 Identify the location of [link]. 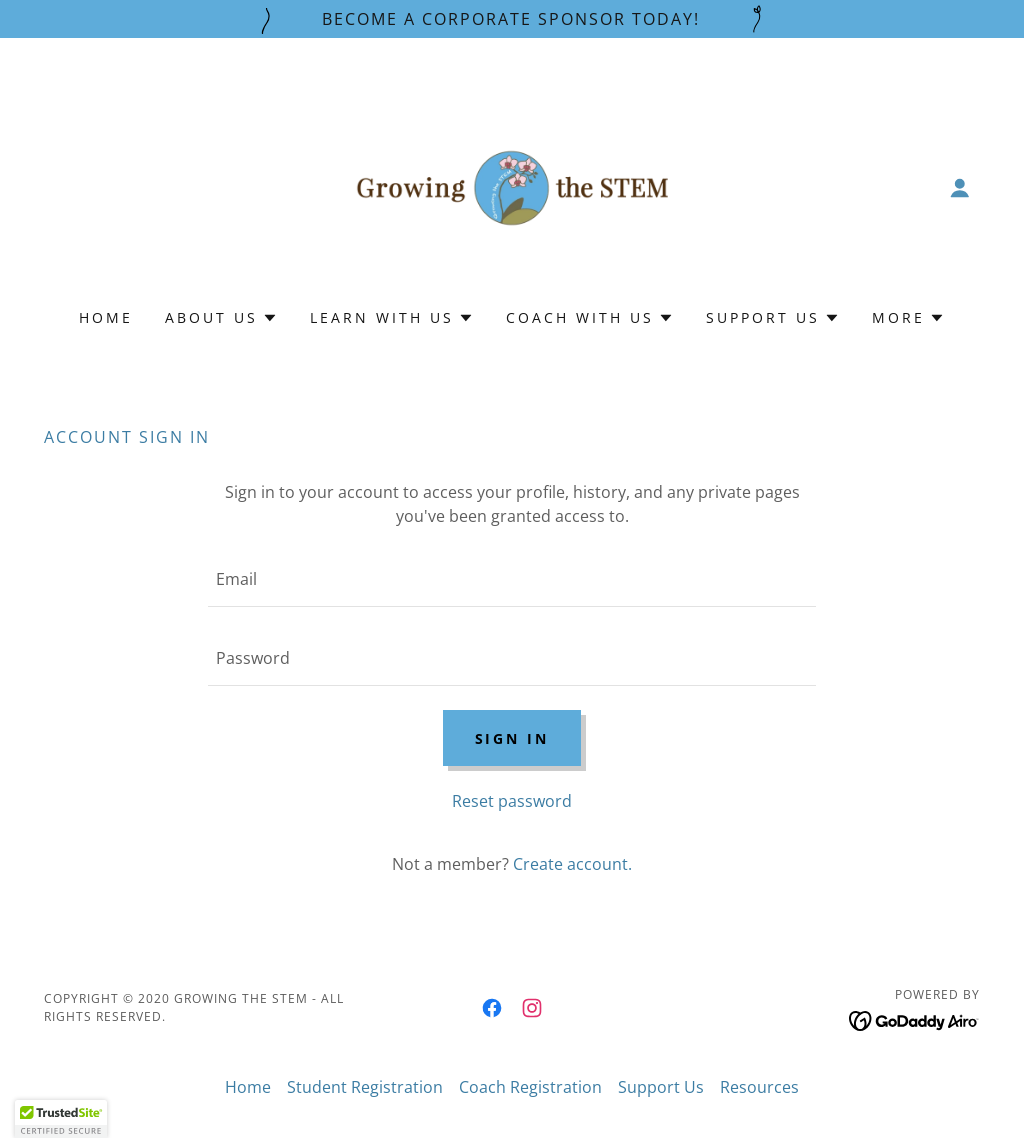
(512, 186).